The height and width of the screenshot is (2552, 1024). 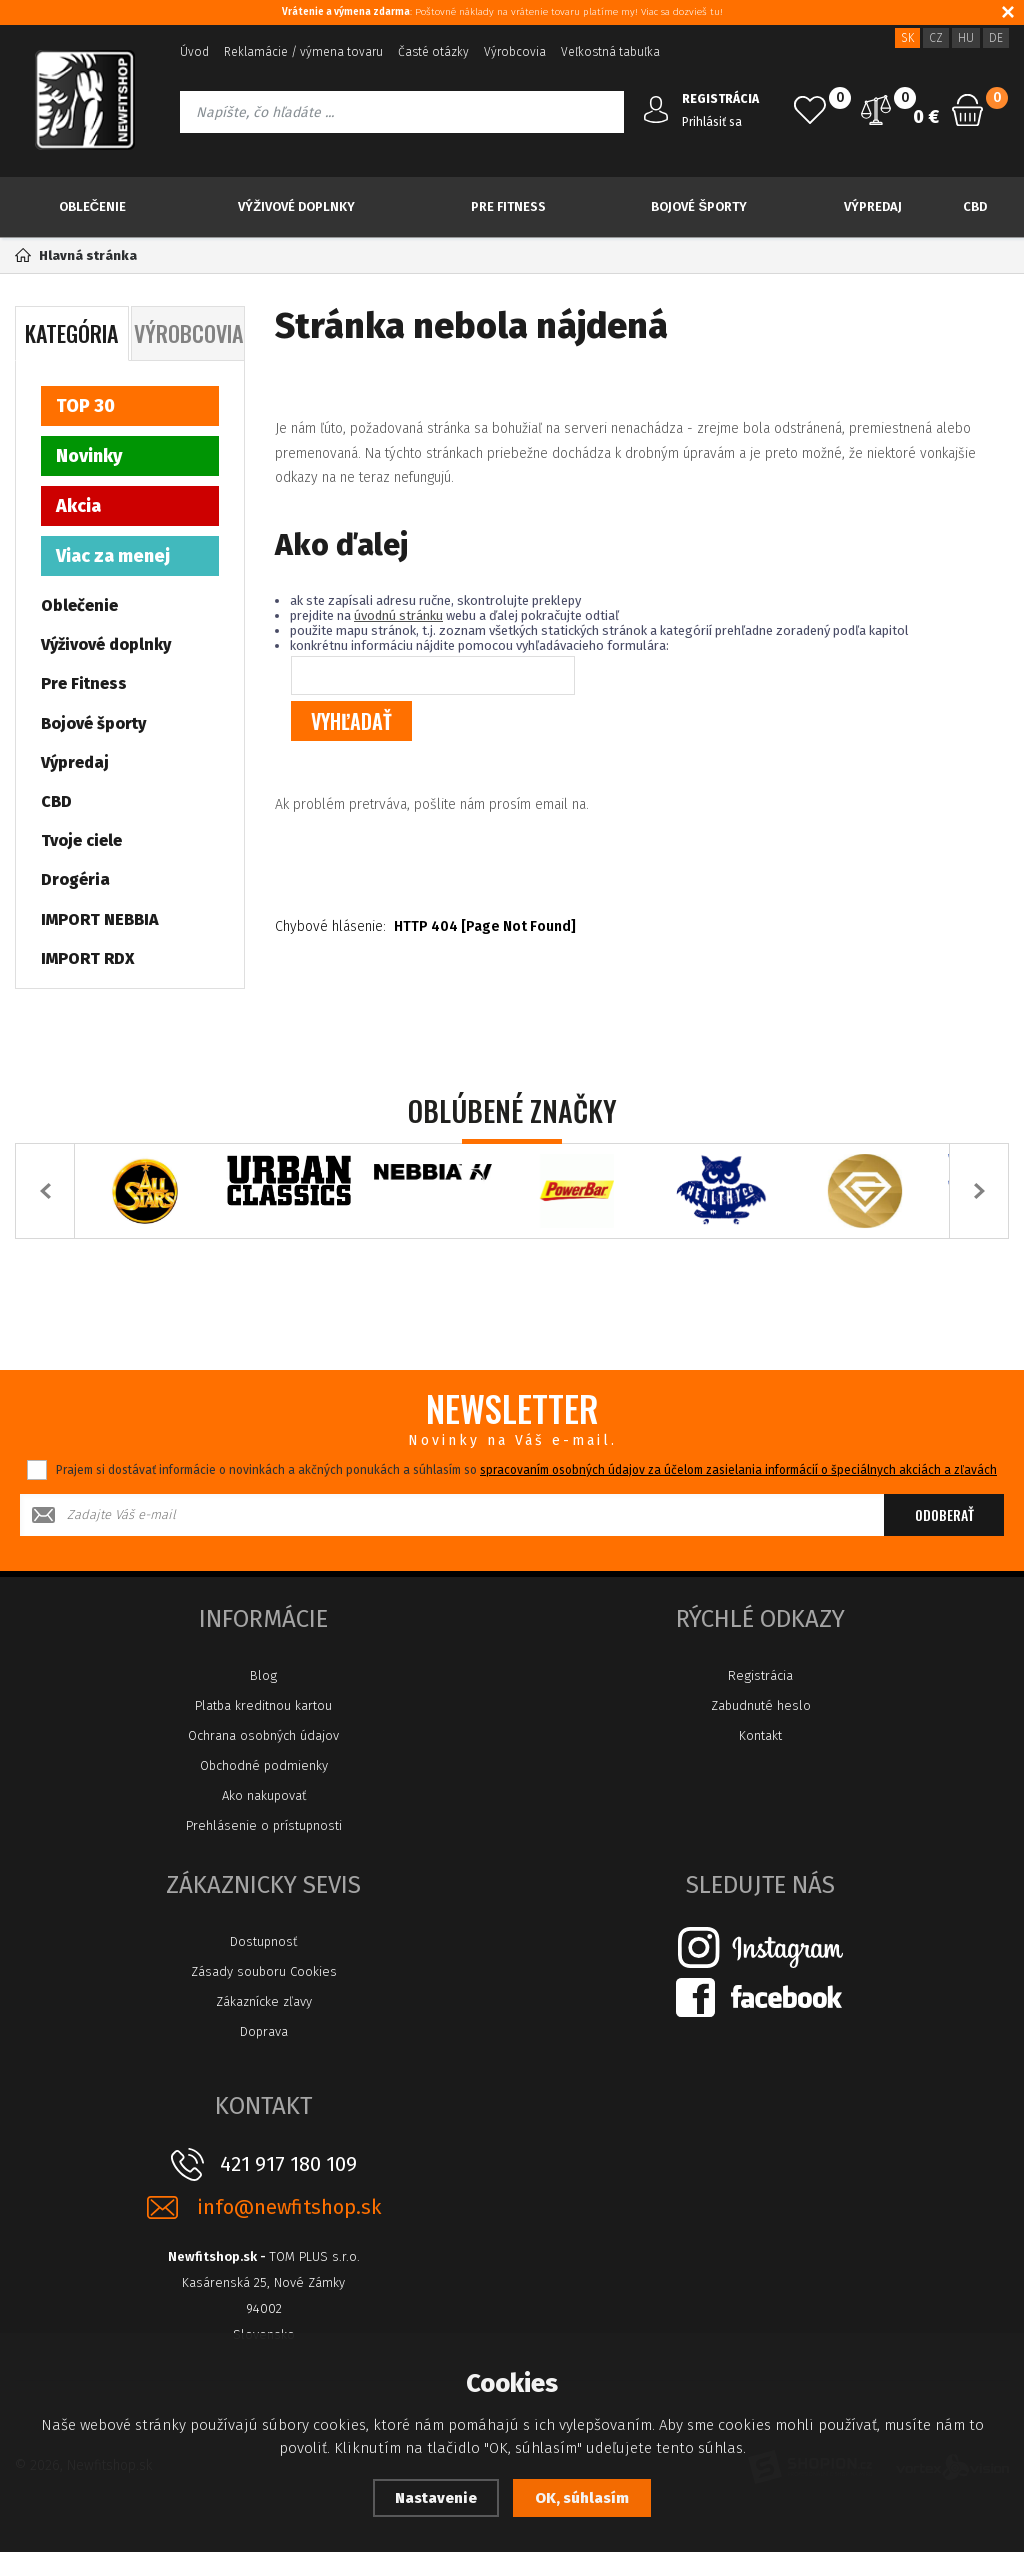 What do you see at coordinates (975, 206) in the screenshot?
I see `CBD` at bounding box center [975, 206].